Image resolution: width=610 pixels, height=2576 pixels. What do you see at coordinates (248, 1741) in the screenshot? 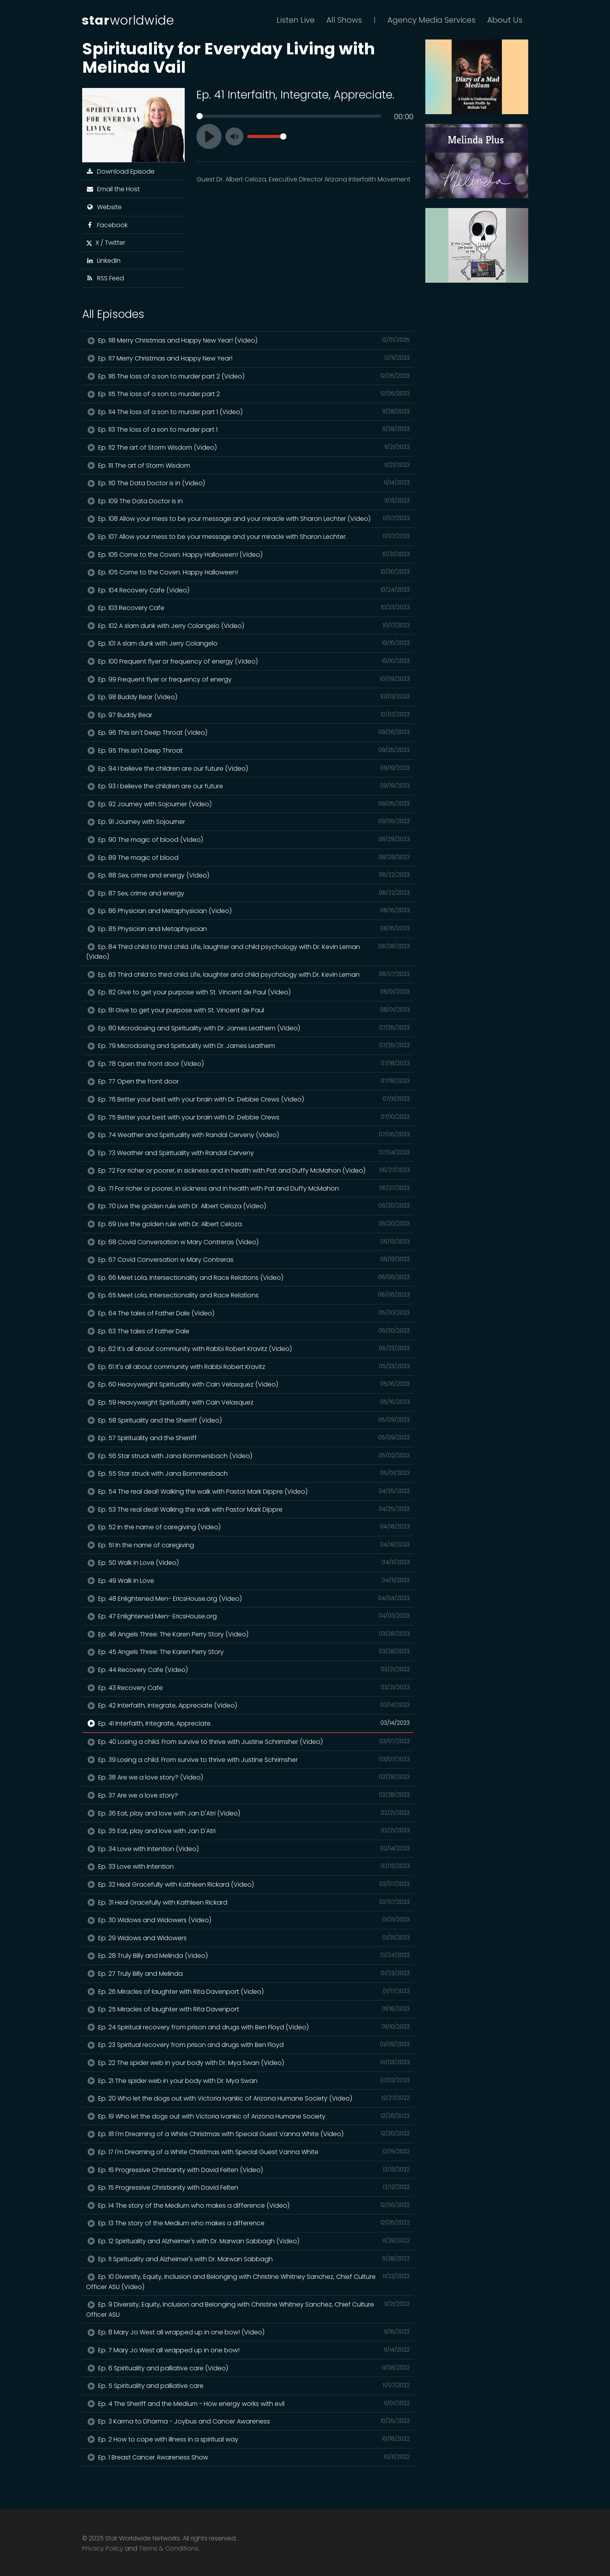
I see `Ep. 40 Losing a child. From survive to thrive with Justine Schrimsher (Video)` at bounding box center [248, 1741].